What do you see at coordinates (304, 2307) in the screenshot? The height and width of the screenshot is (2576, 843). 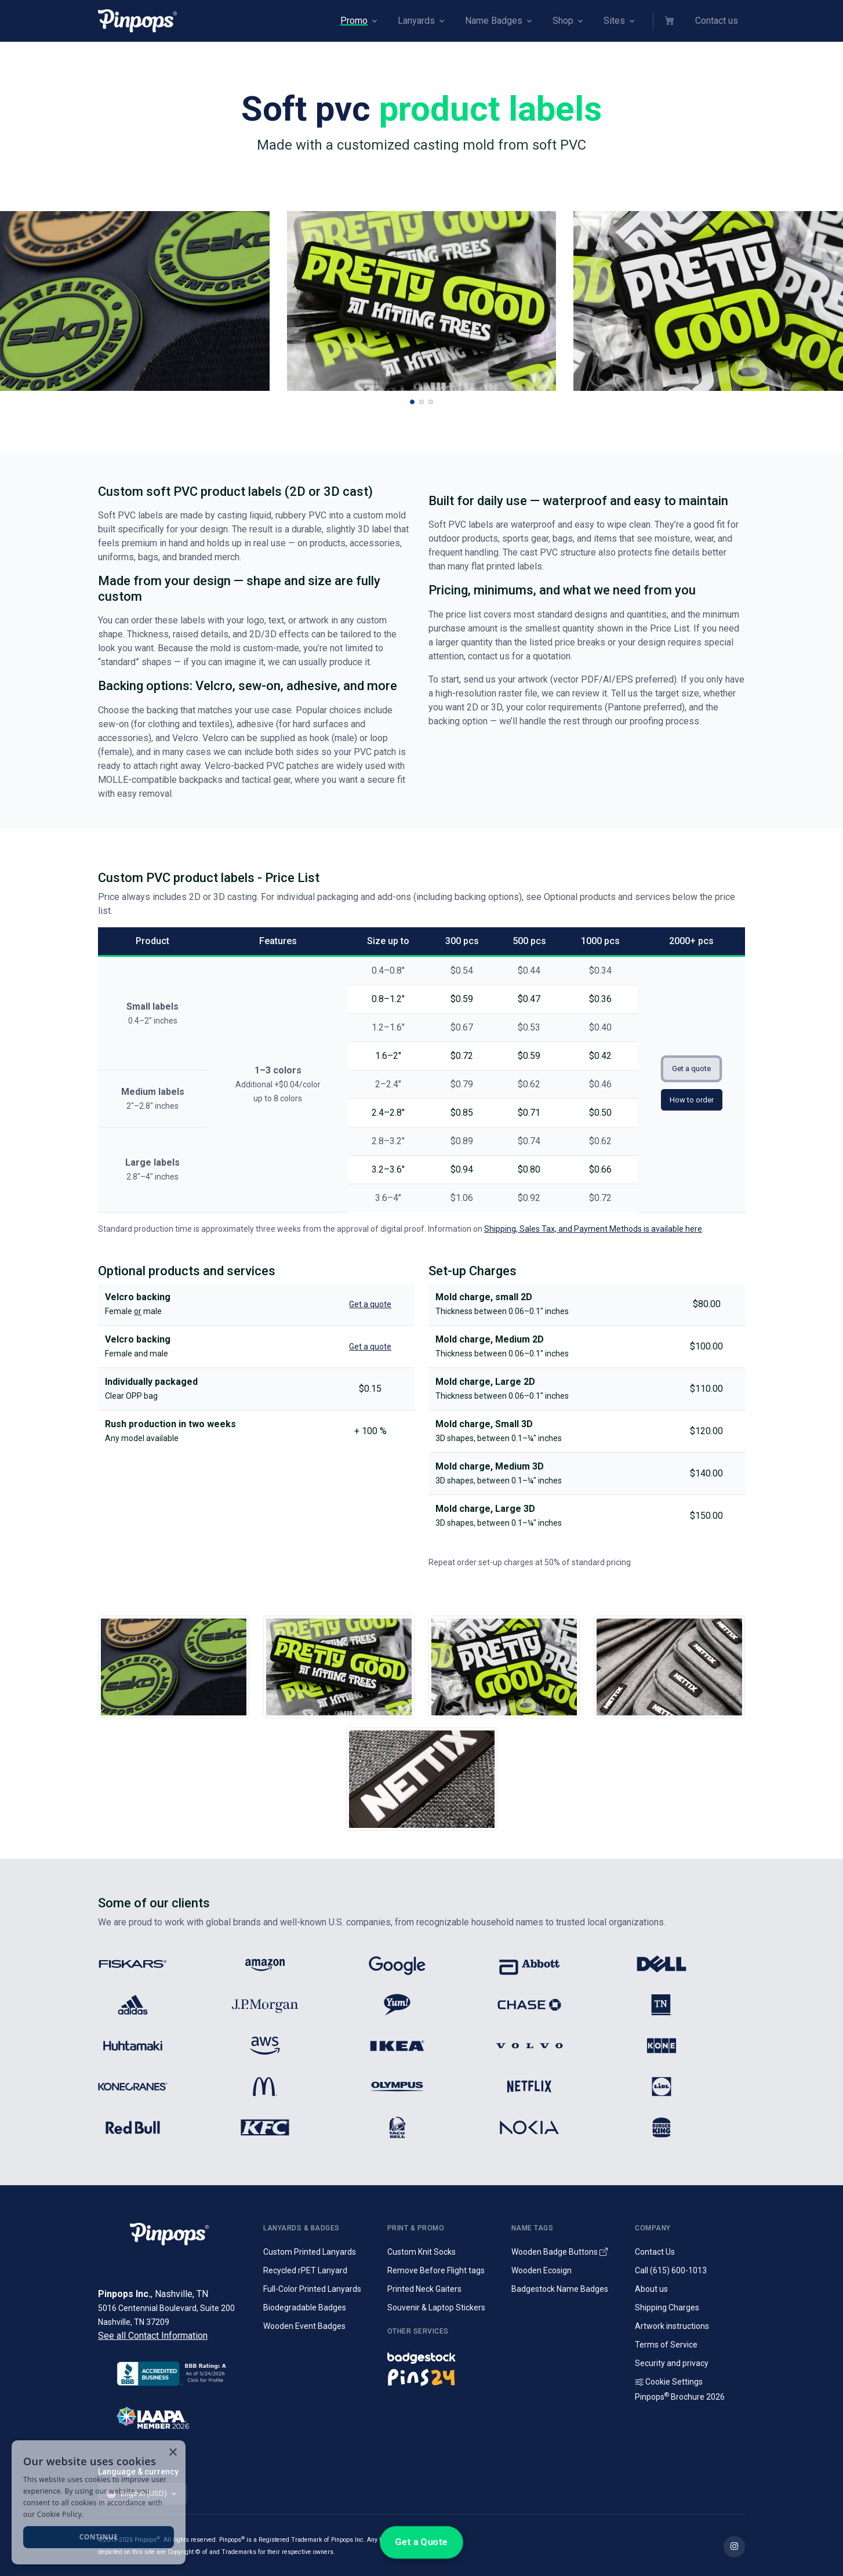 I see `Biodegradable Badges [Laminated biodegradable event badges]` at bounding box center [304, 2307].